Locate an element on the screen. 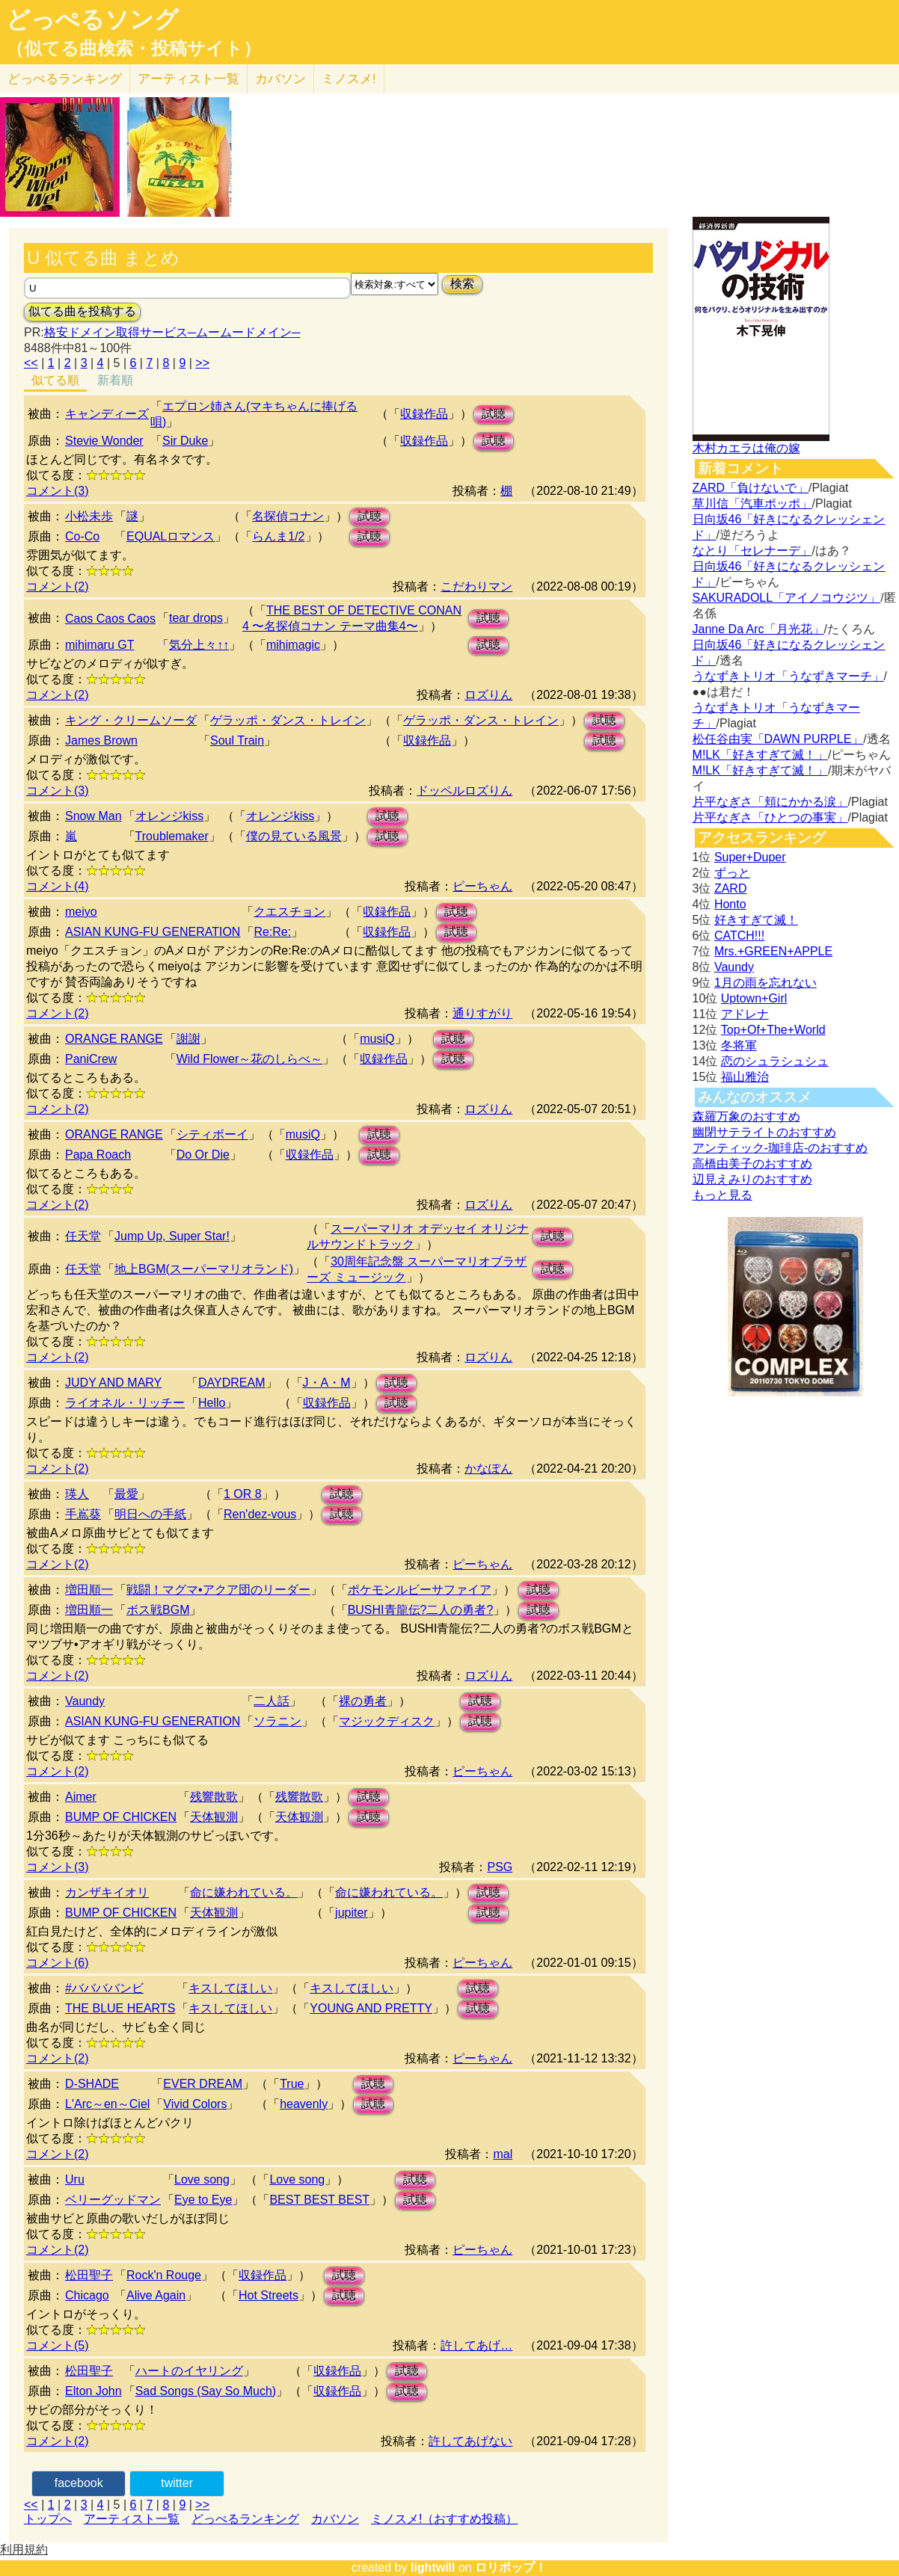 The height and width of the screenshot is (2576, 899). 辺見えみりのおすすめ is located at coordinates (752, 1179).